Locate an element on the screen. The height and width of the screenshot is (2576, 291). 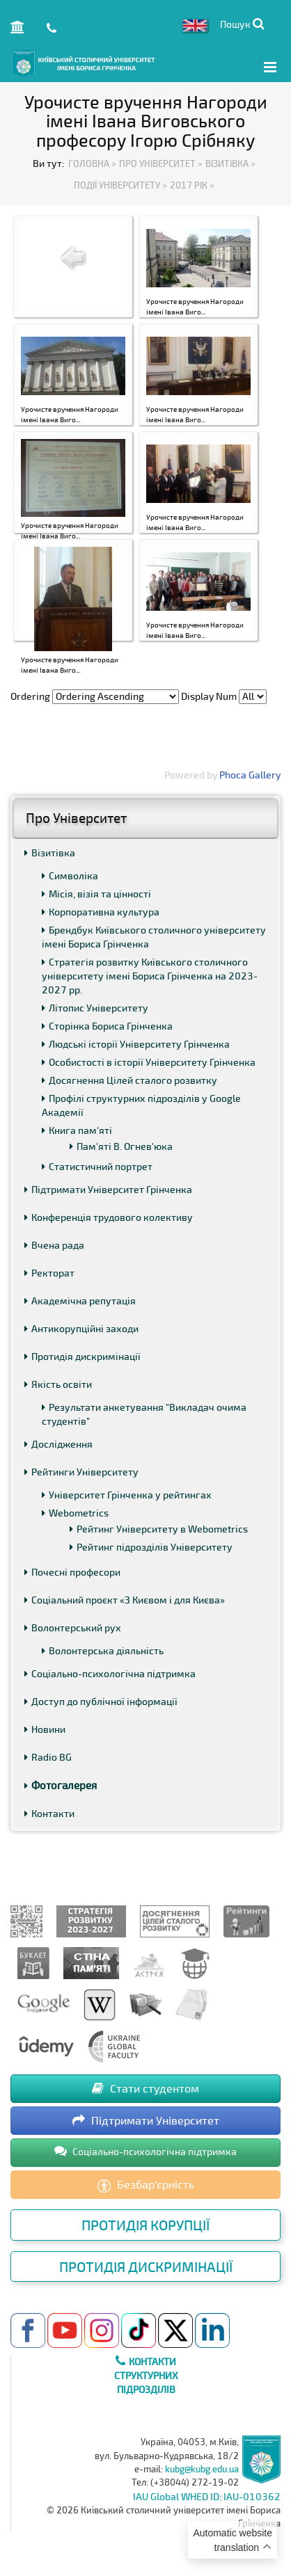
Почесні професори is located at coordinates (72, 1572).